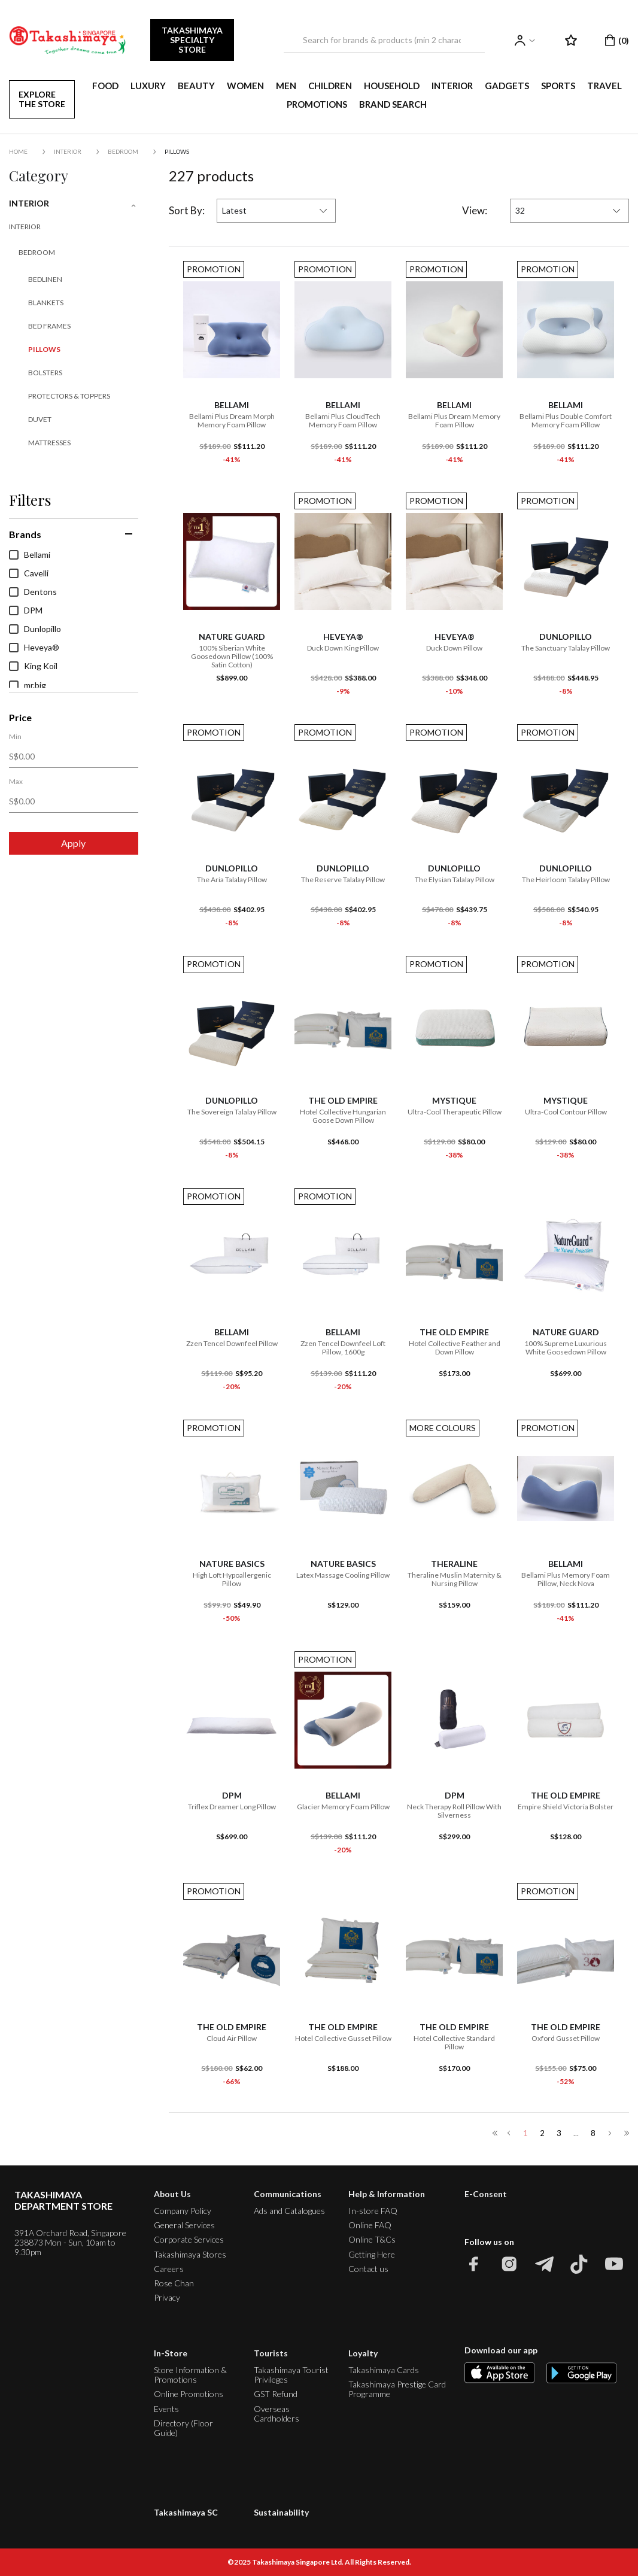 The height and width of the screenshot is (2576, 638). Describe the element at coordinates (393, 104) in the screenshot. I see `Brand Search` at that location.